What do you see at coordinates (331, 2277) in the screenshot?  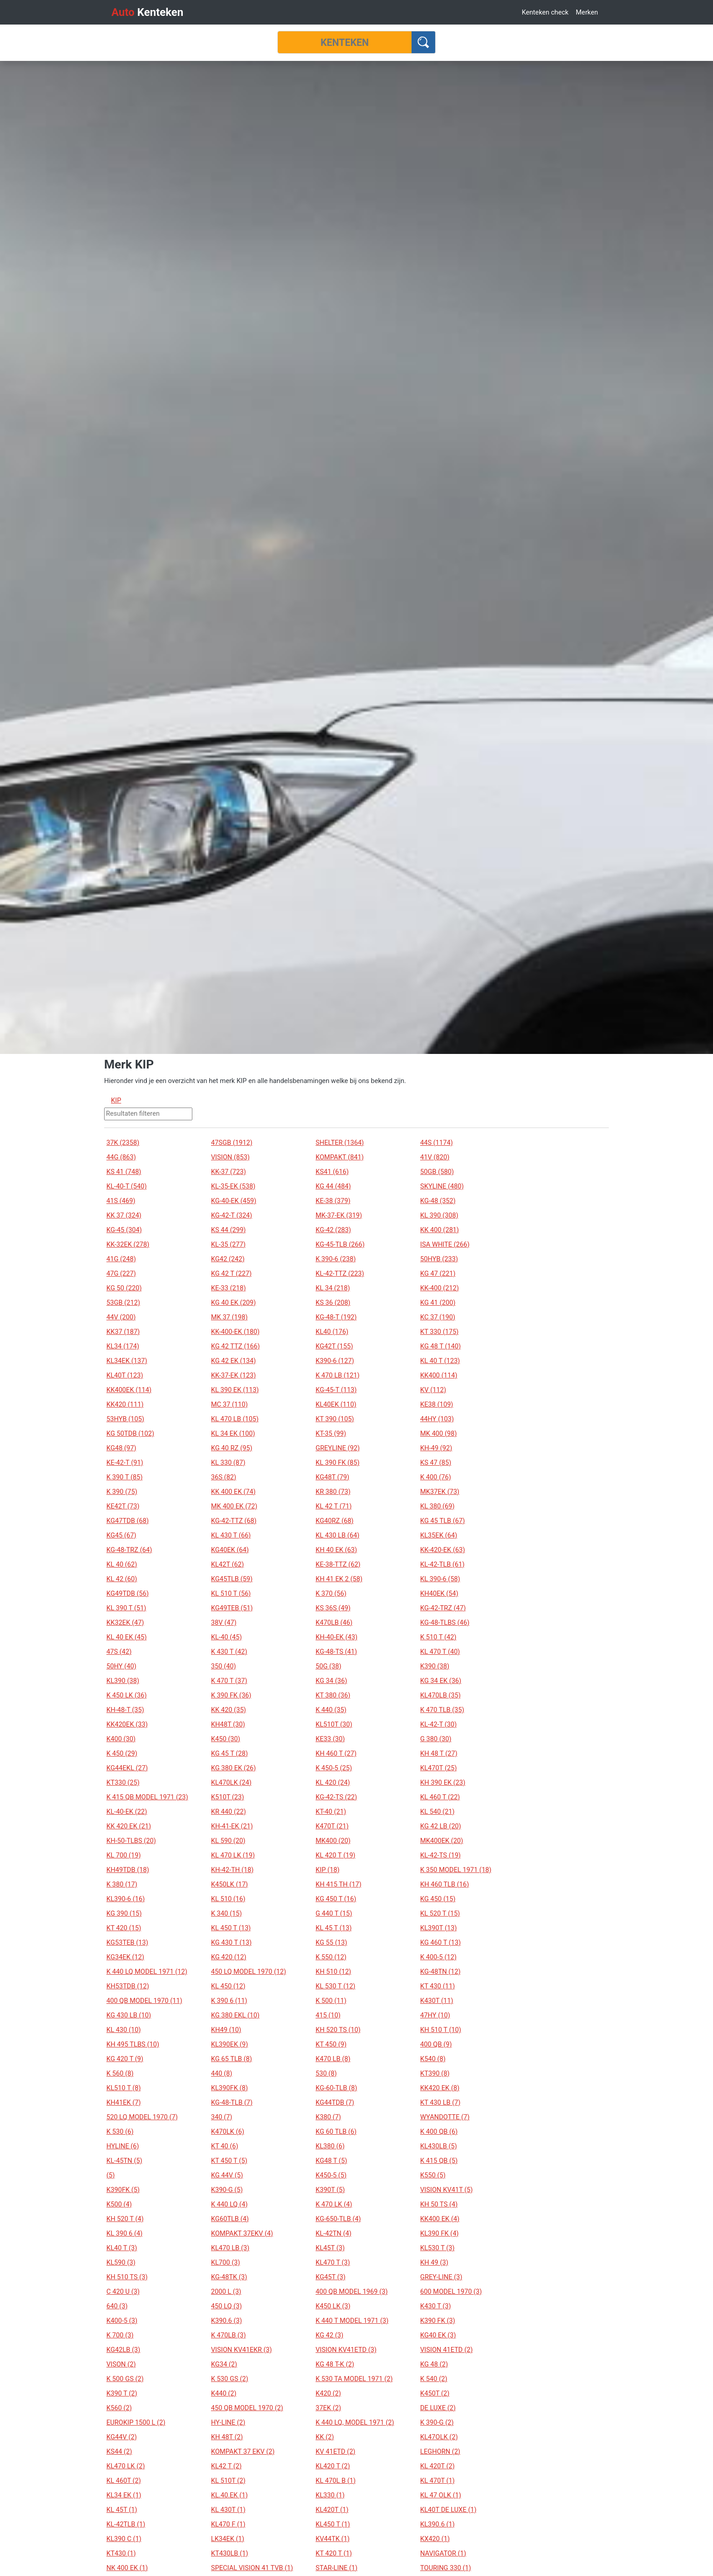 I see `KG45T (3)` at bounding box center [331, 2277].